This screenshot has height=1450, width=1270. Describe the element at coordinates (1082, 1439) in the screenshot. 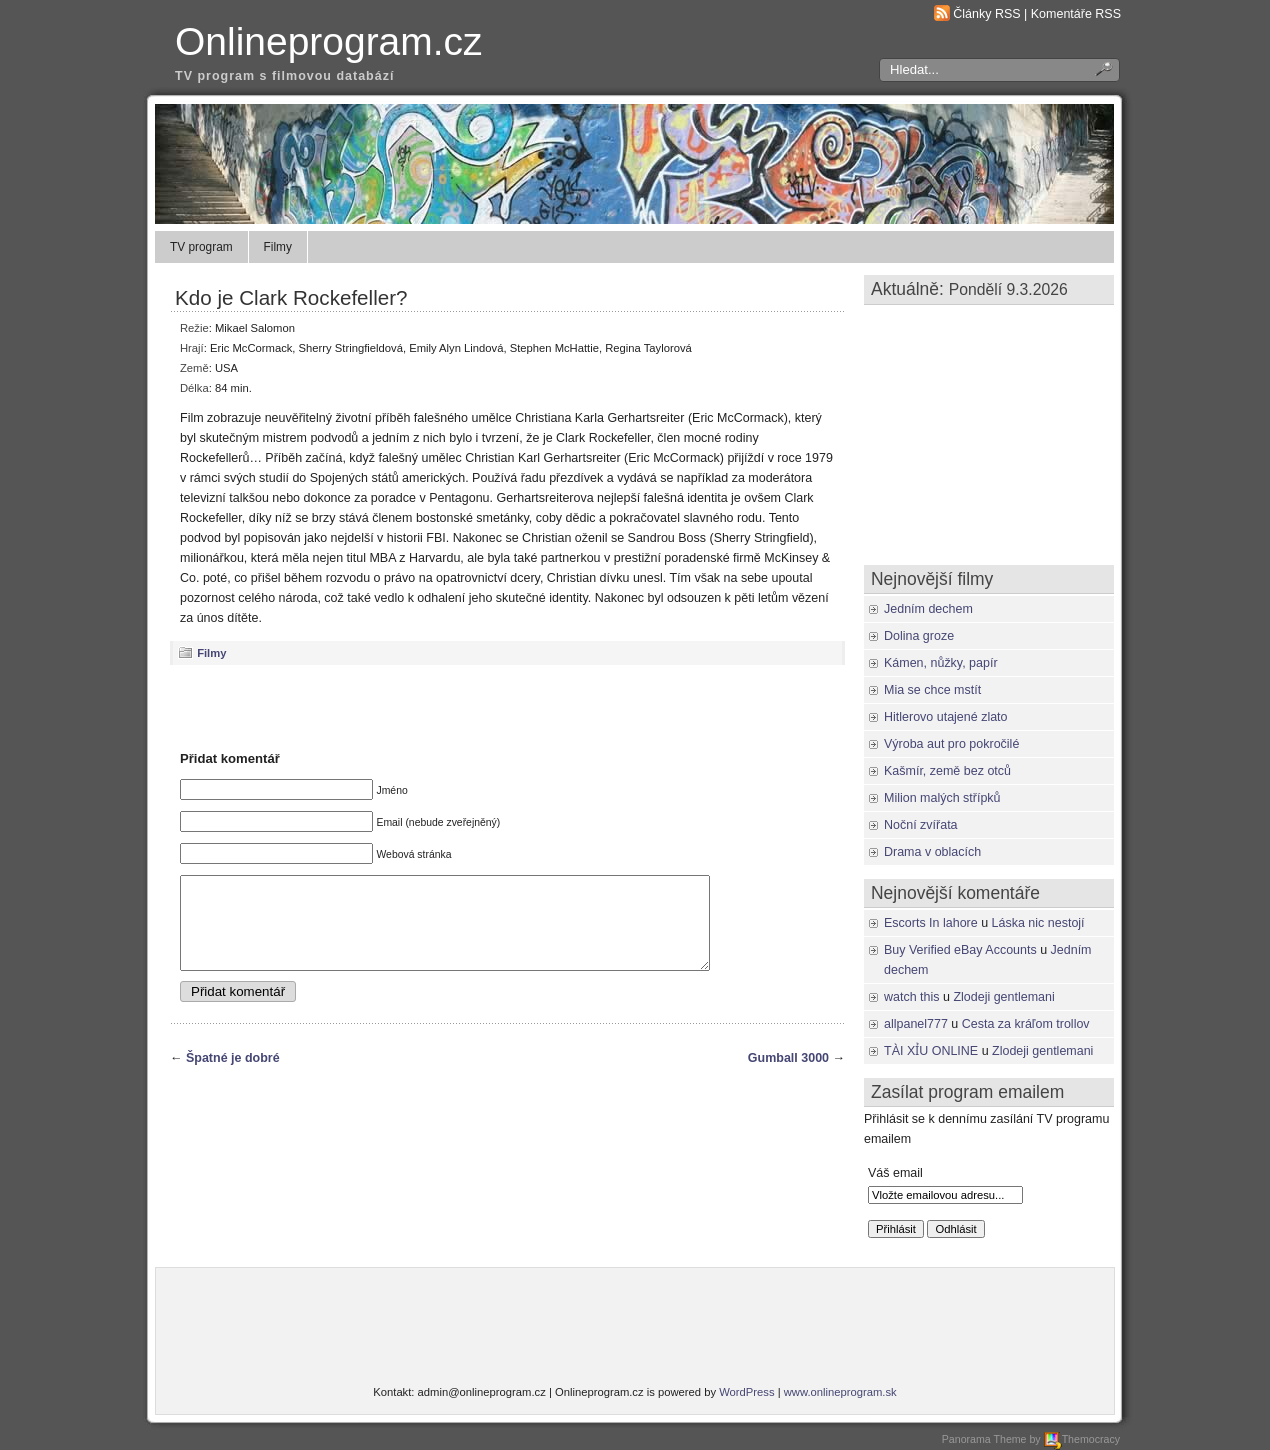

I see `Themocracy` at that location.